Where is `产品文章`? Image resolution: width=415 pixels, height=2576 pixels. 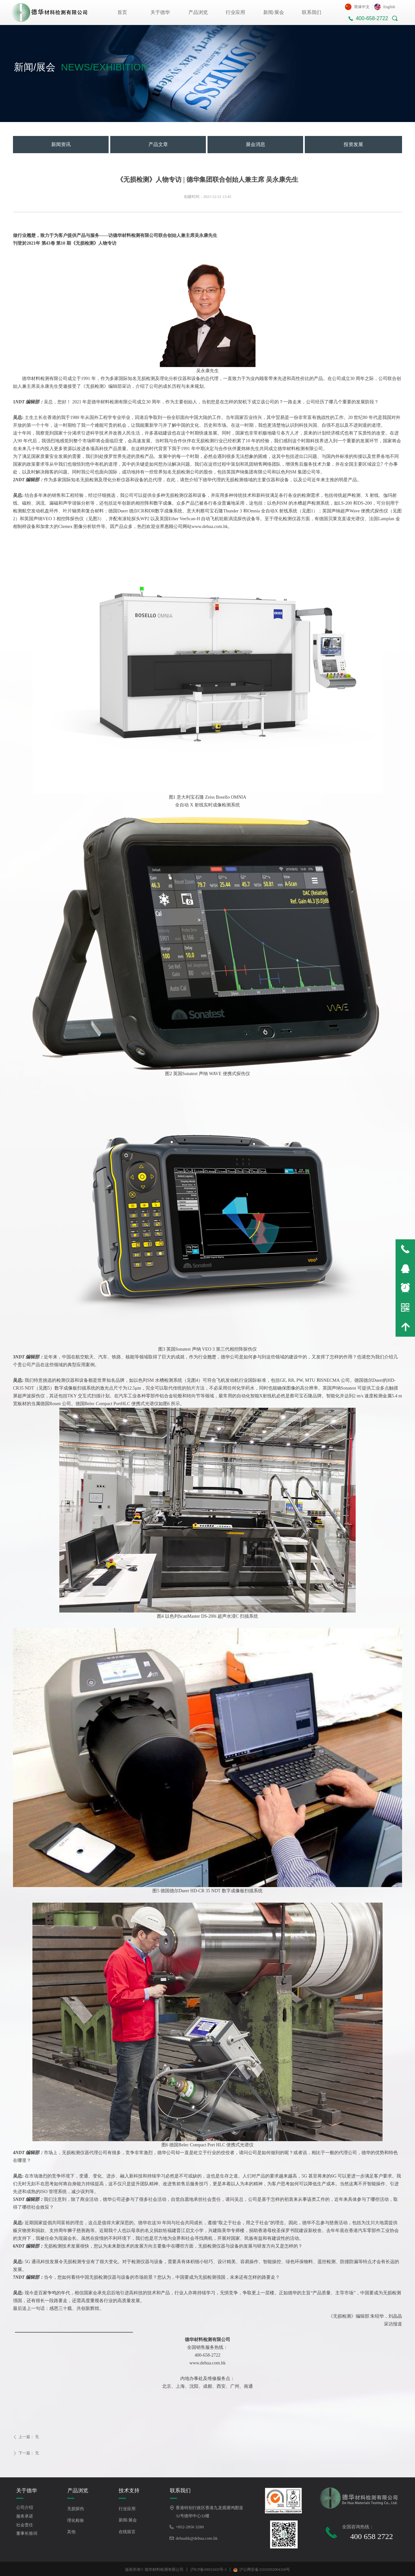 产品文章 is located at coordinates (158, 144).